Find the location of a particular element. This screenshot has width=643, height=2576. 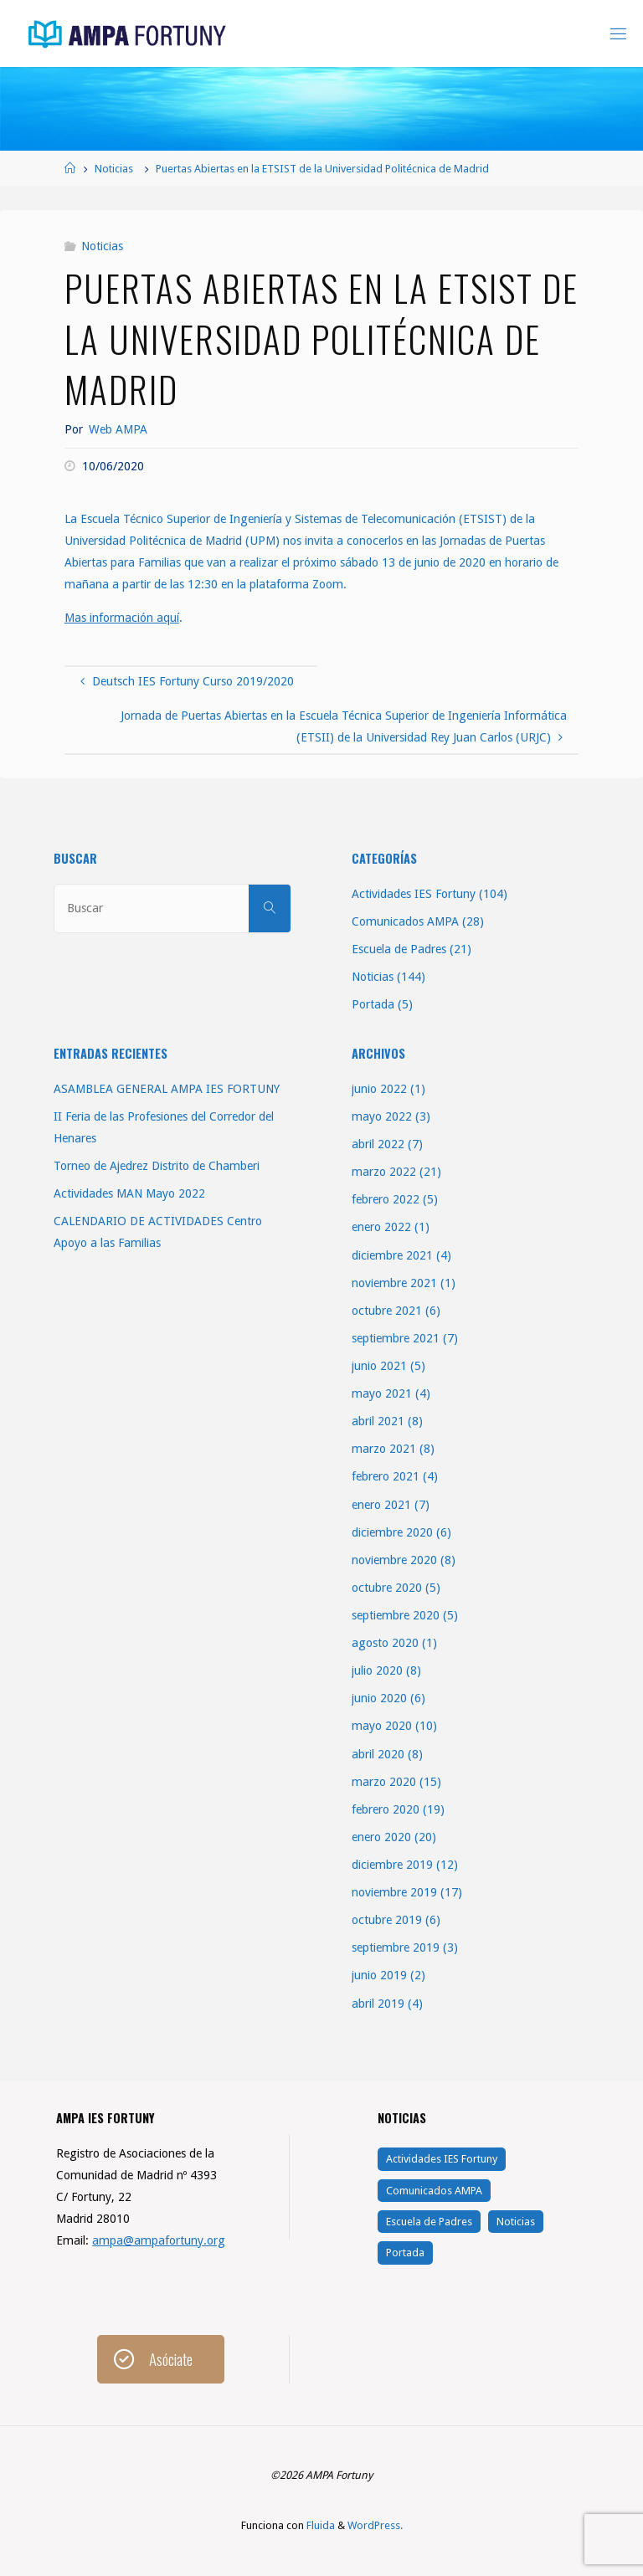

enero 2022 is located at coordinates (381, 1227).